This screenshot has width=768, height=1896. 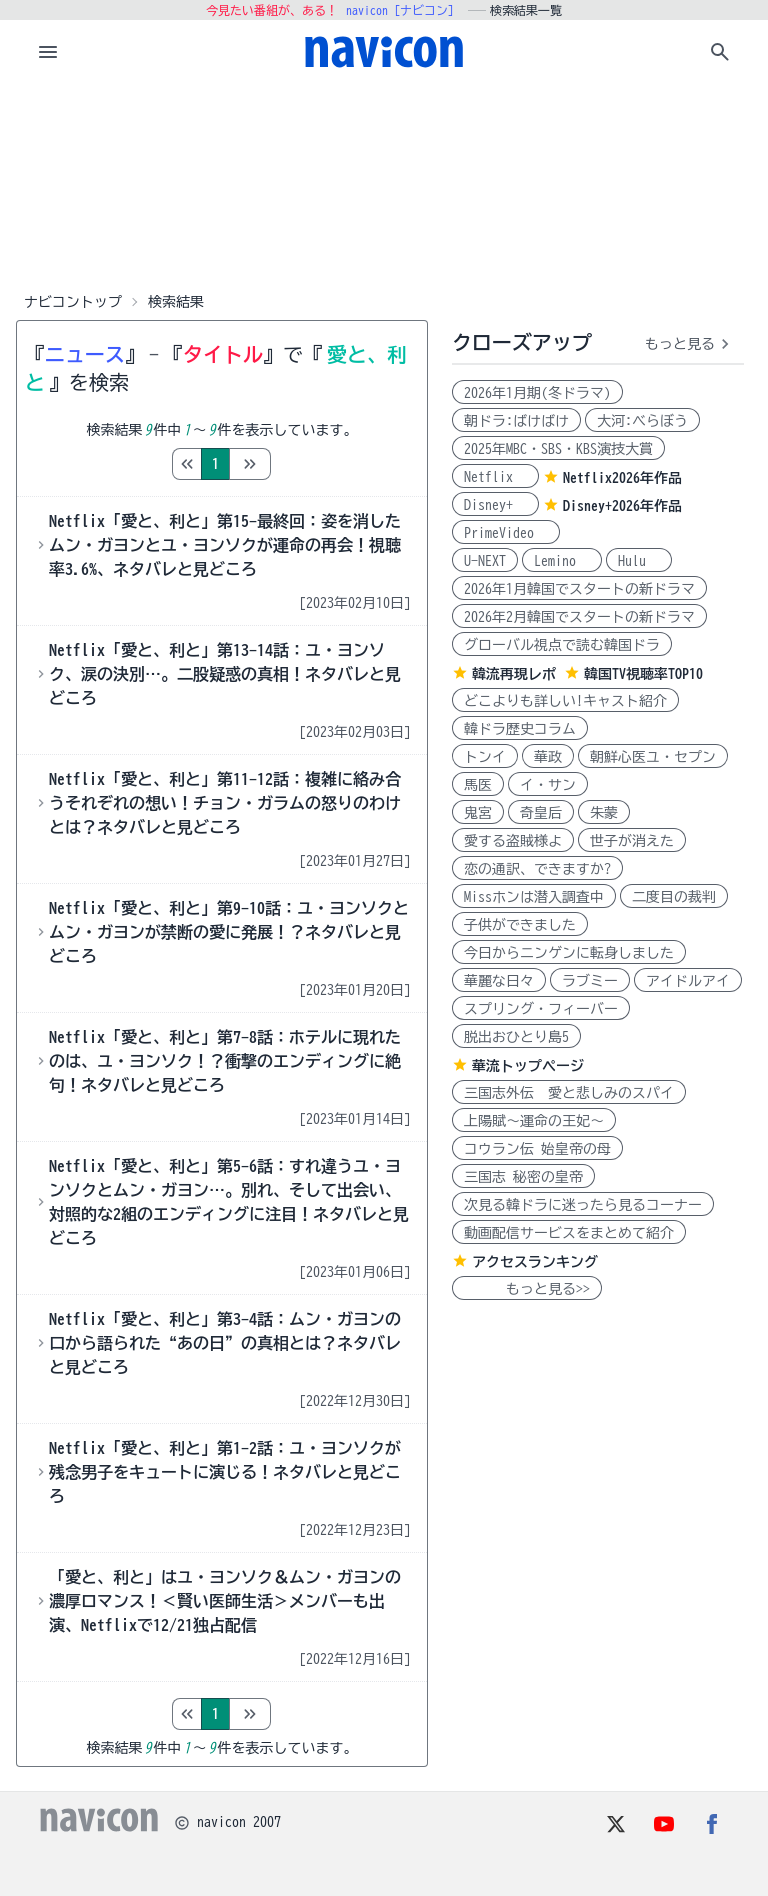 What do you see at coordinates (604, 813) in the screenshot?
I see `朱蒙` at bounding box center [604, 813].